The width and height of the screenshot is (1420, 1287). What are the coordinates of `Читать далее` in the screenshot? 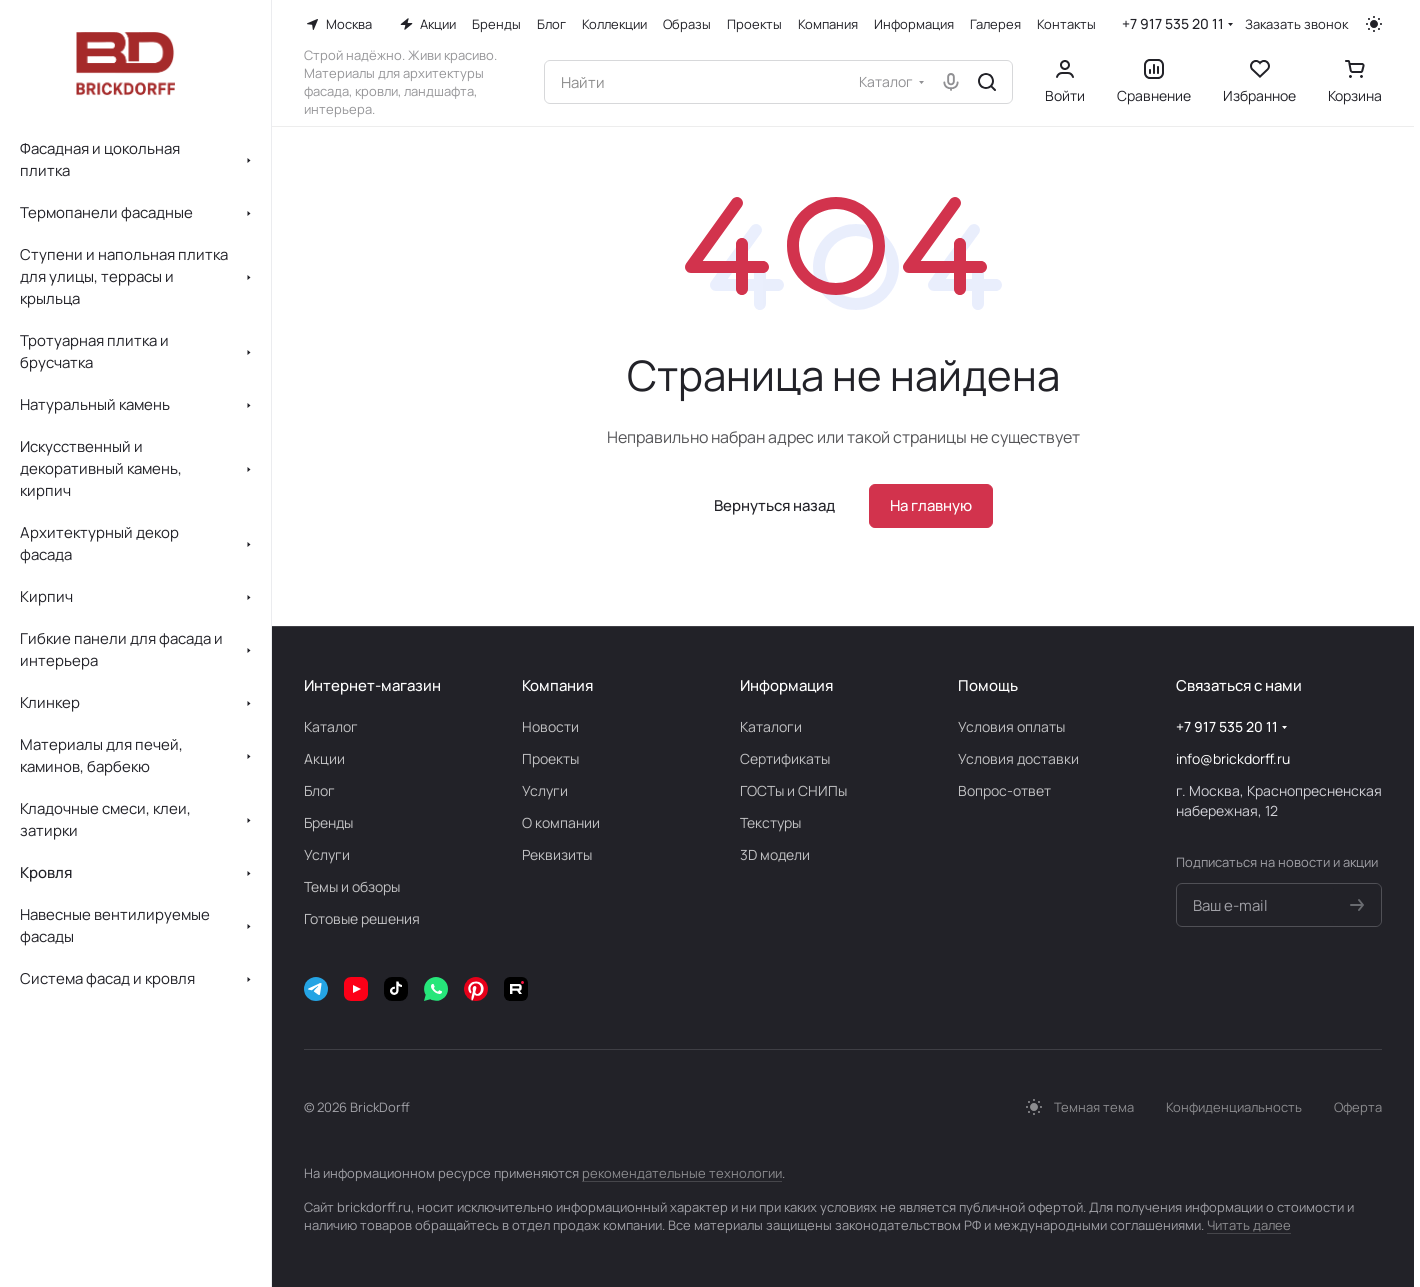 It's located at (1249, 1225).